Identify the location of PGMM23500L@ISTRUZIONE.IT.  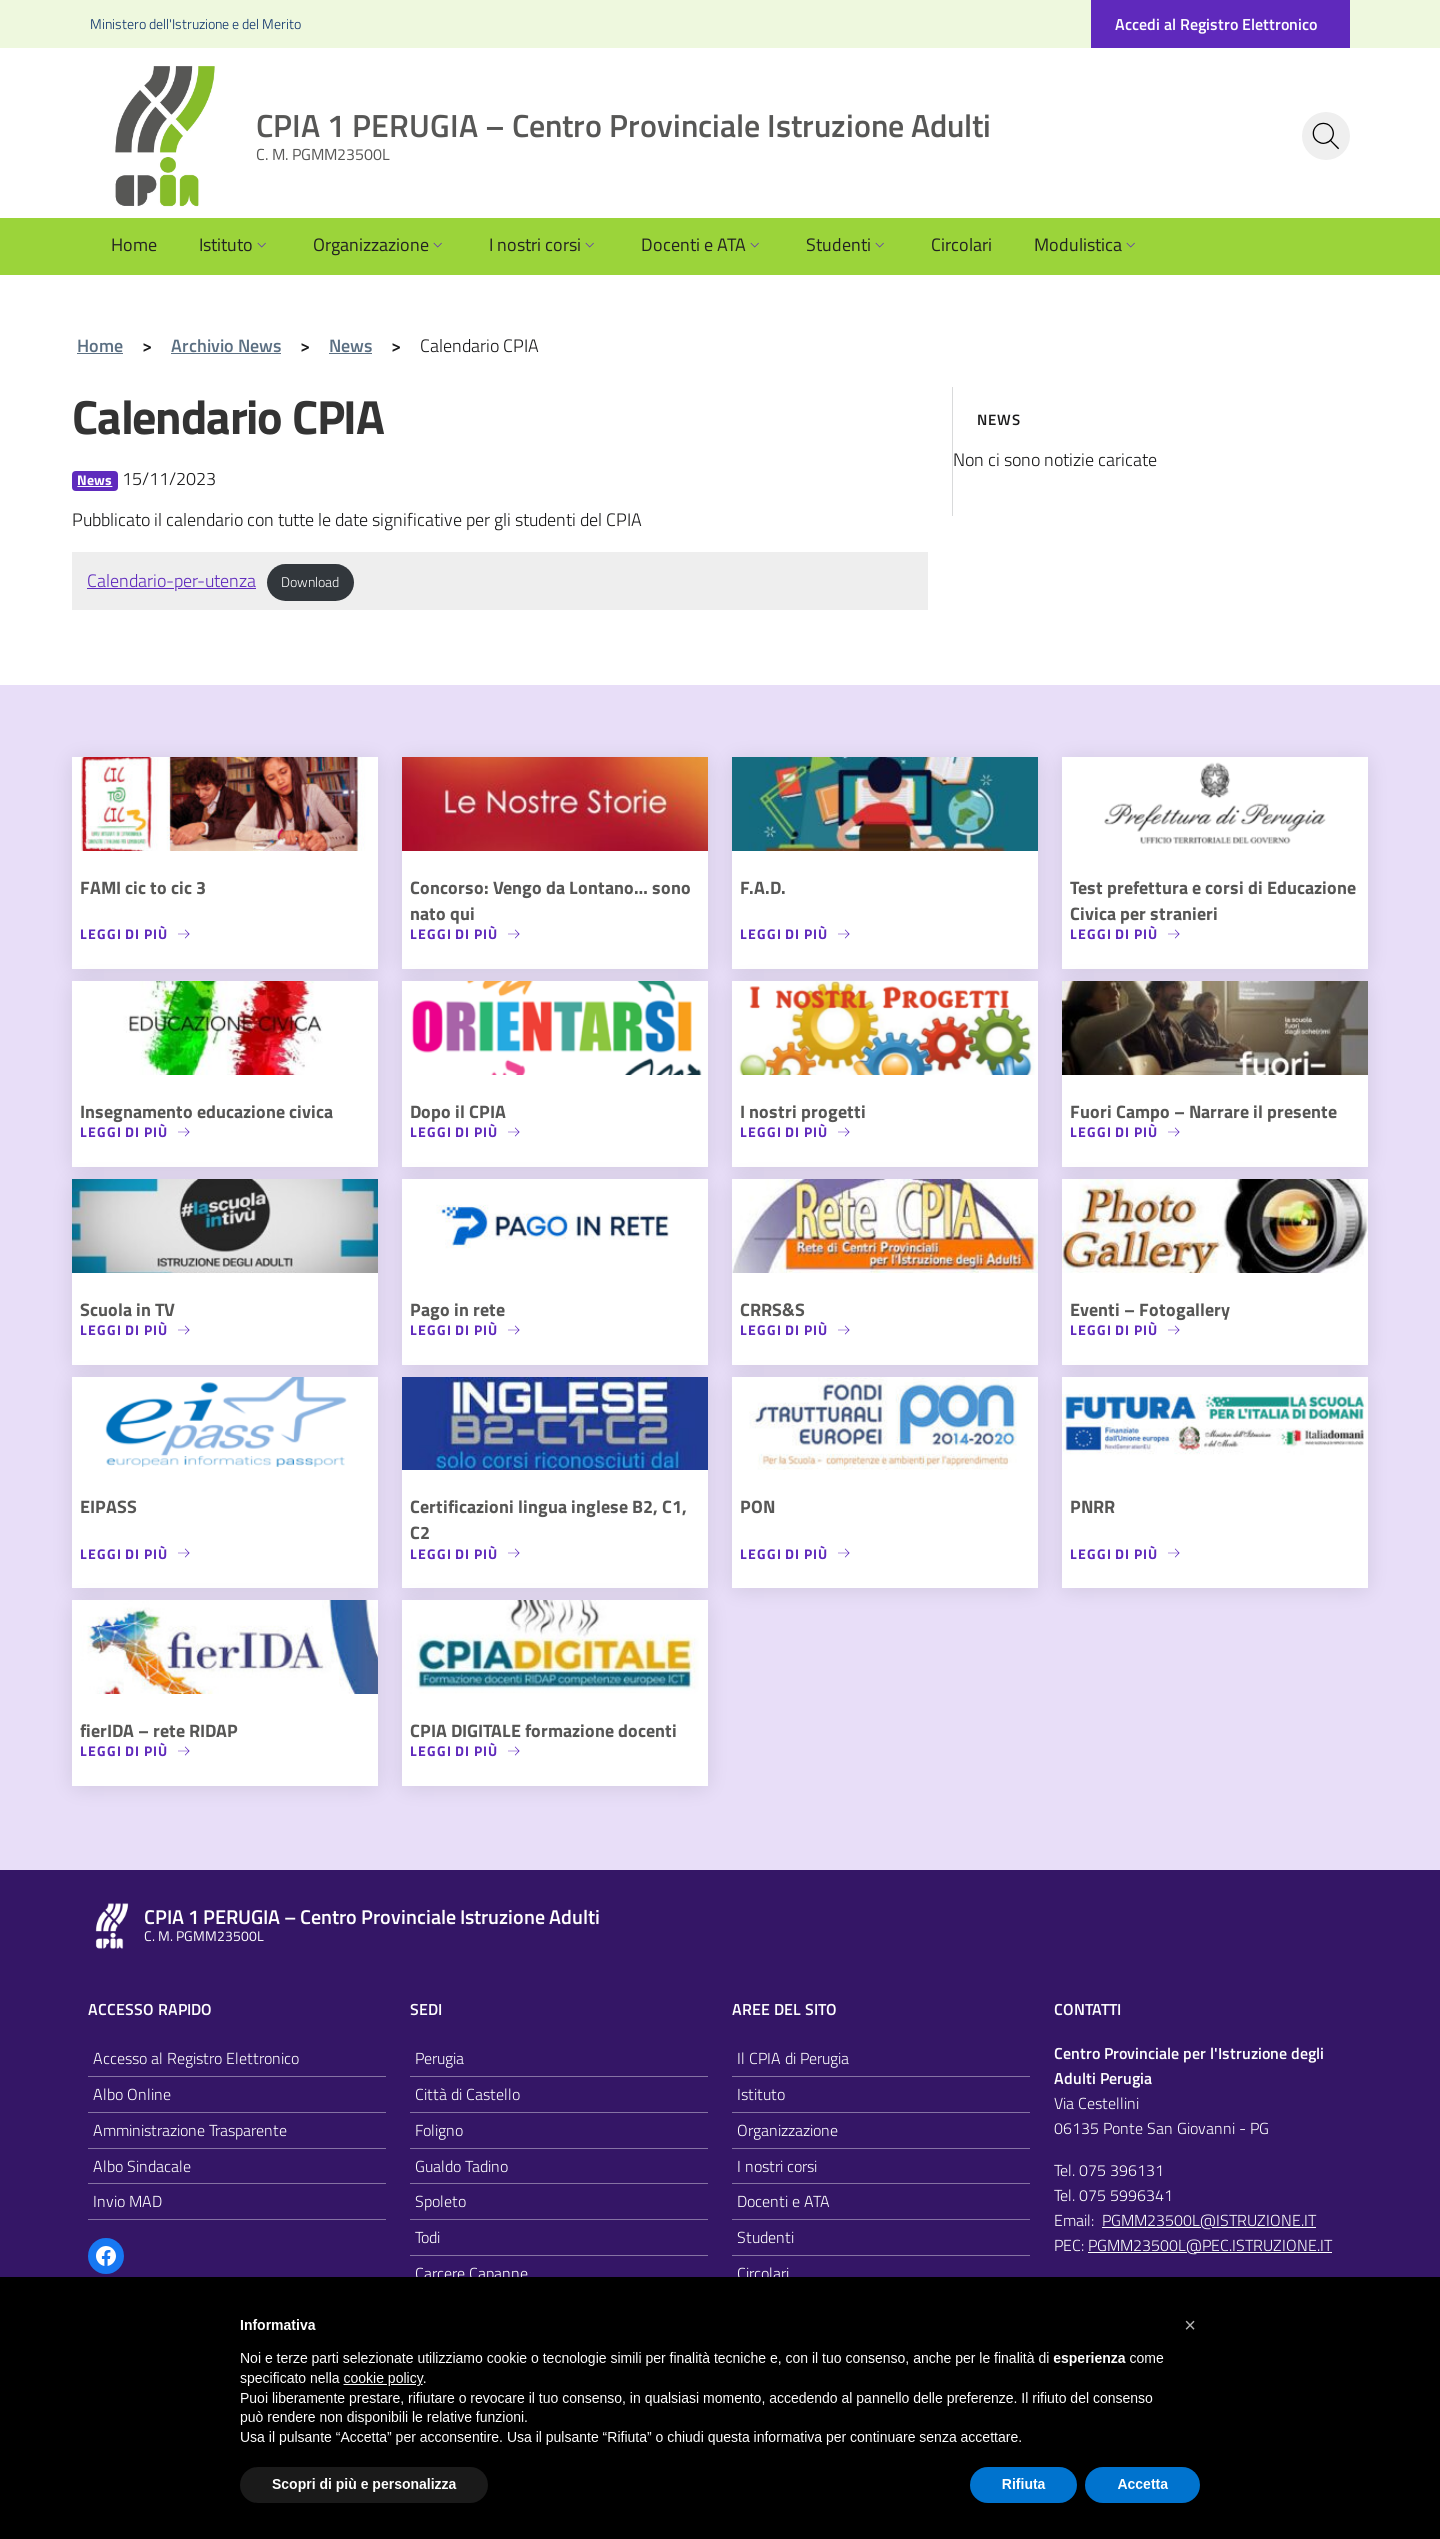
(1209, 2220).